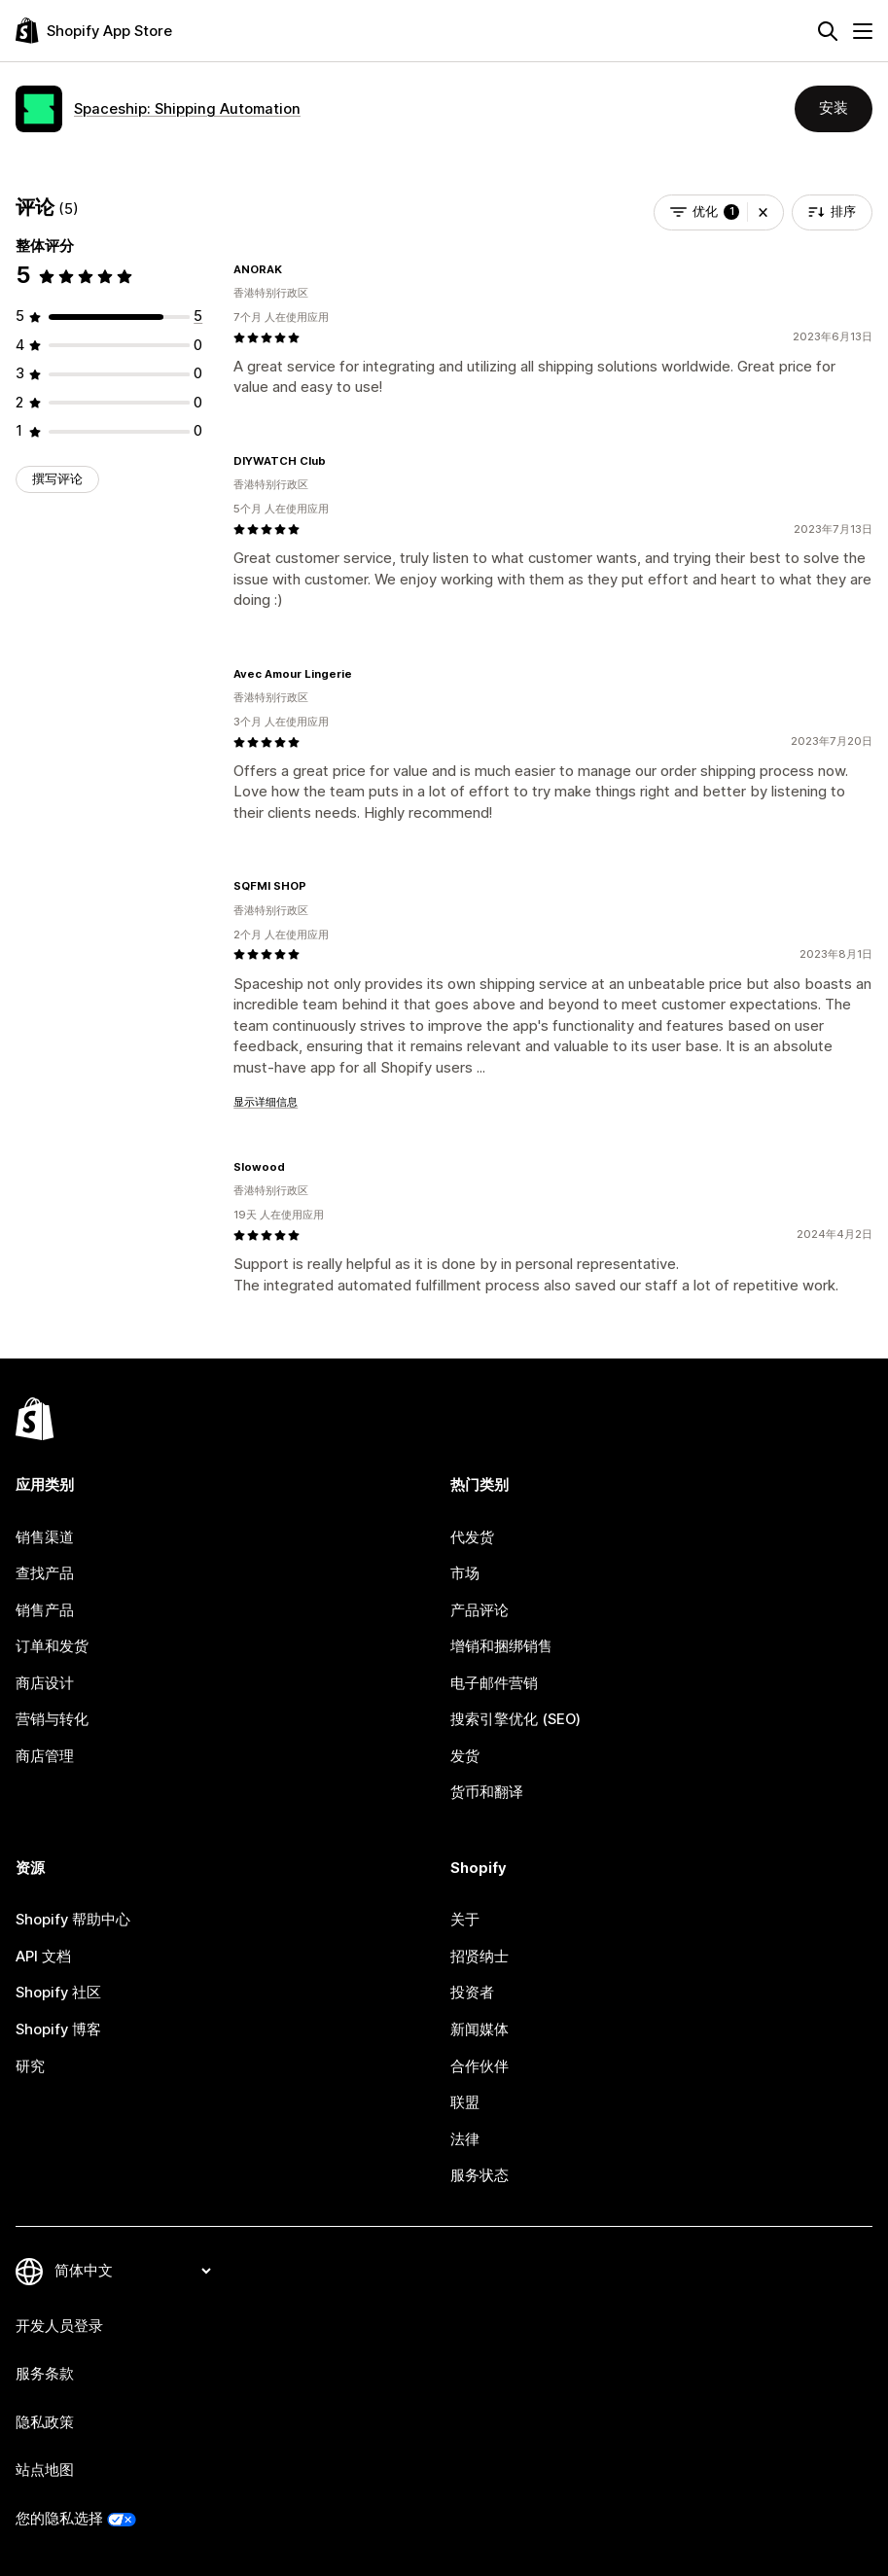 The width and height of the screenshot is (888, 2576). What do you see at coordinates (73, 1919) in the screenshot?
I see `Shopify 帮助中心` at bounding box center [73, 1919].